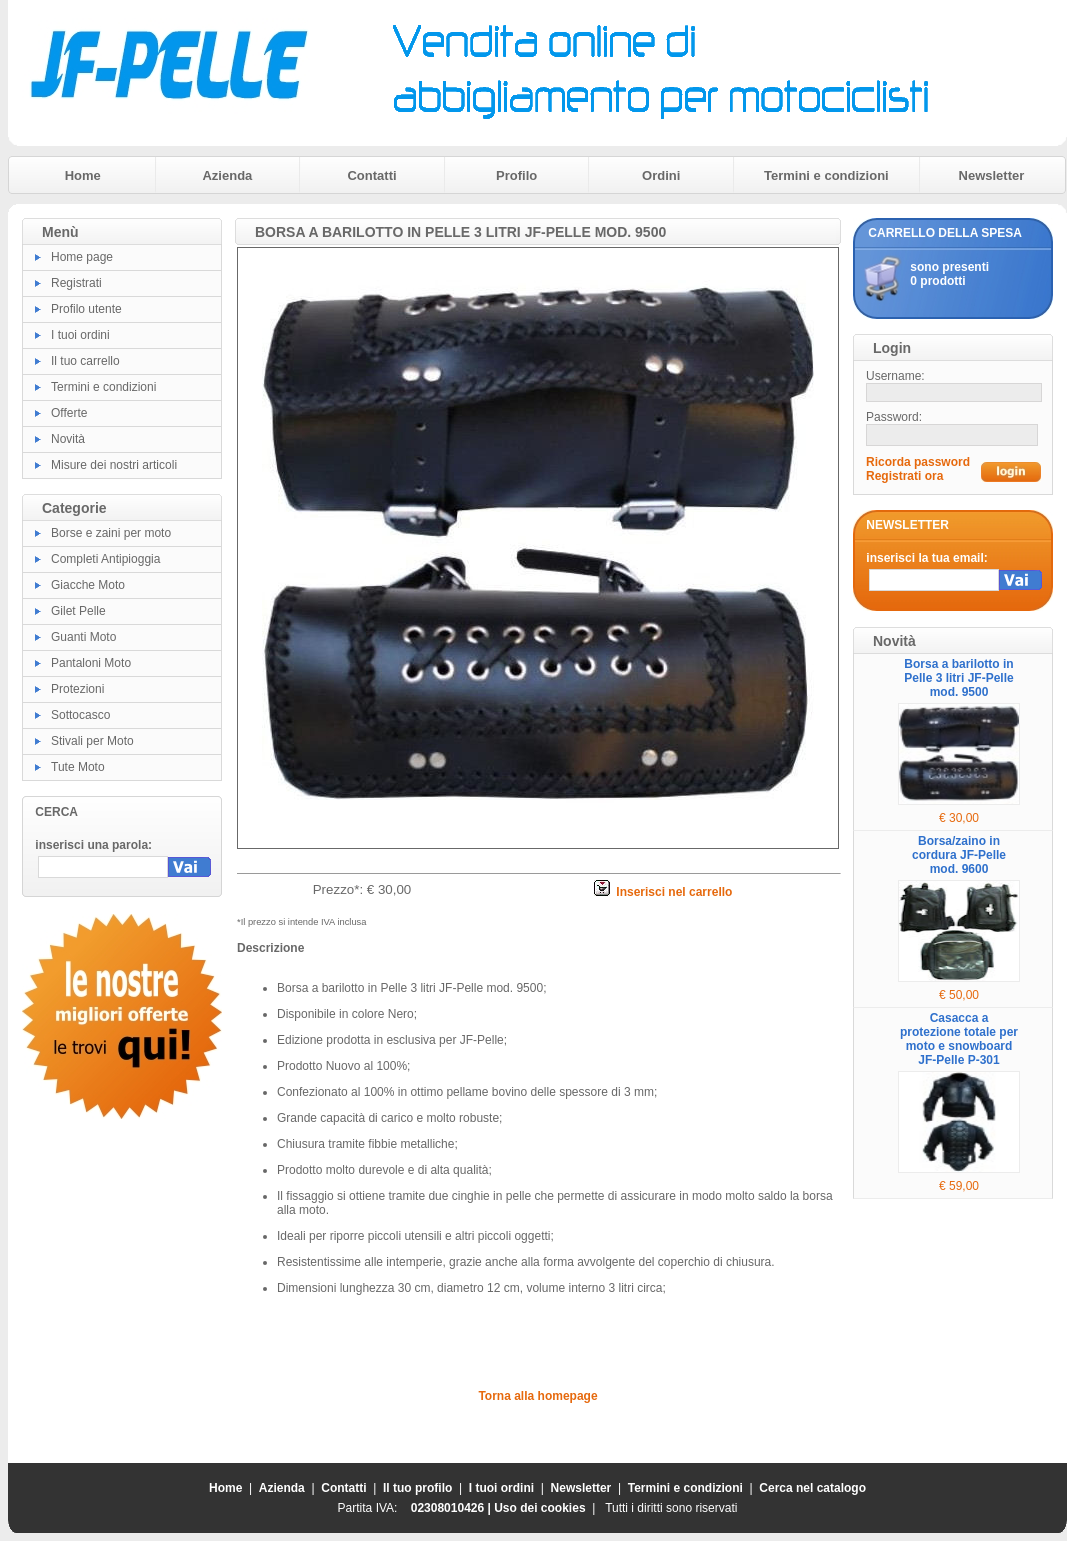 Image resolution: width=1067 pixels, height=1541 pixels. What do you see at coordinates (227, 175) in the screenshot?
I see `Azienda` at bounding box center [227, 175].